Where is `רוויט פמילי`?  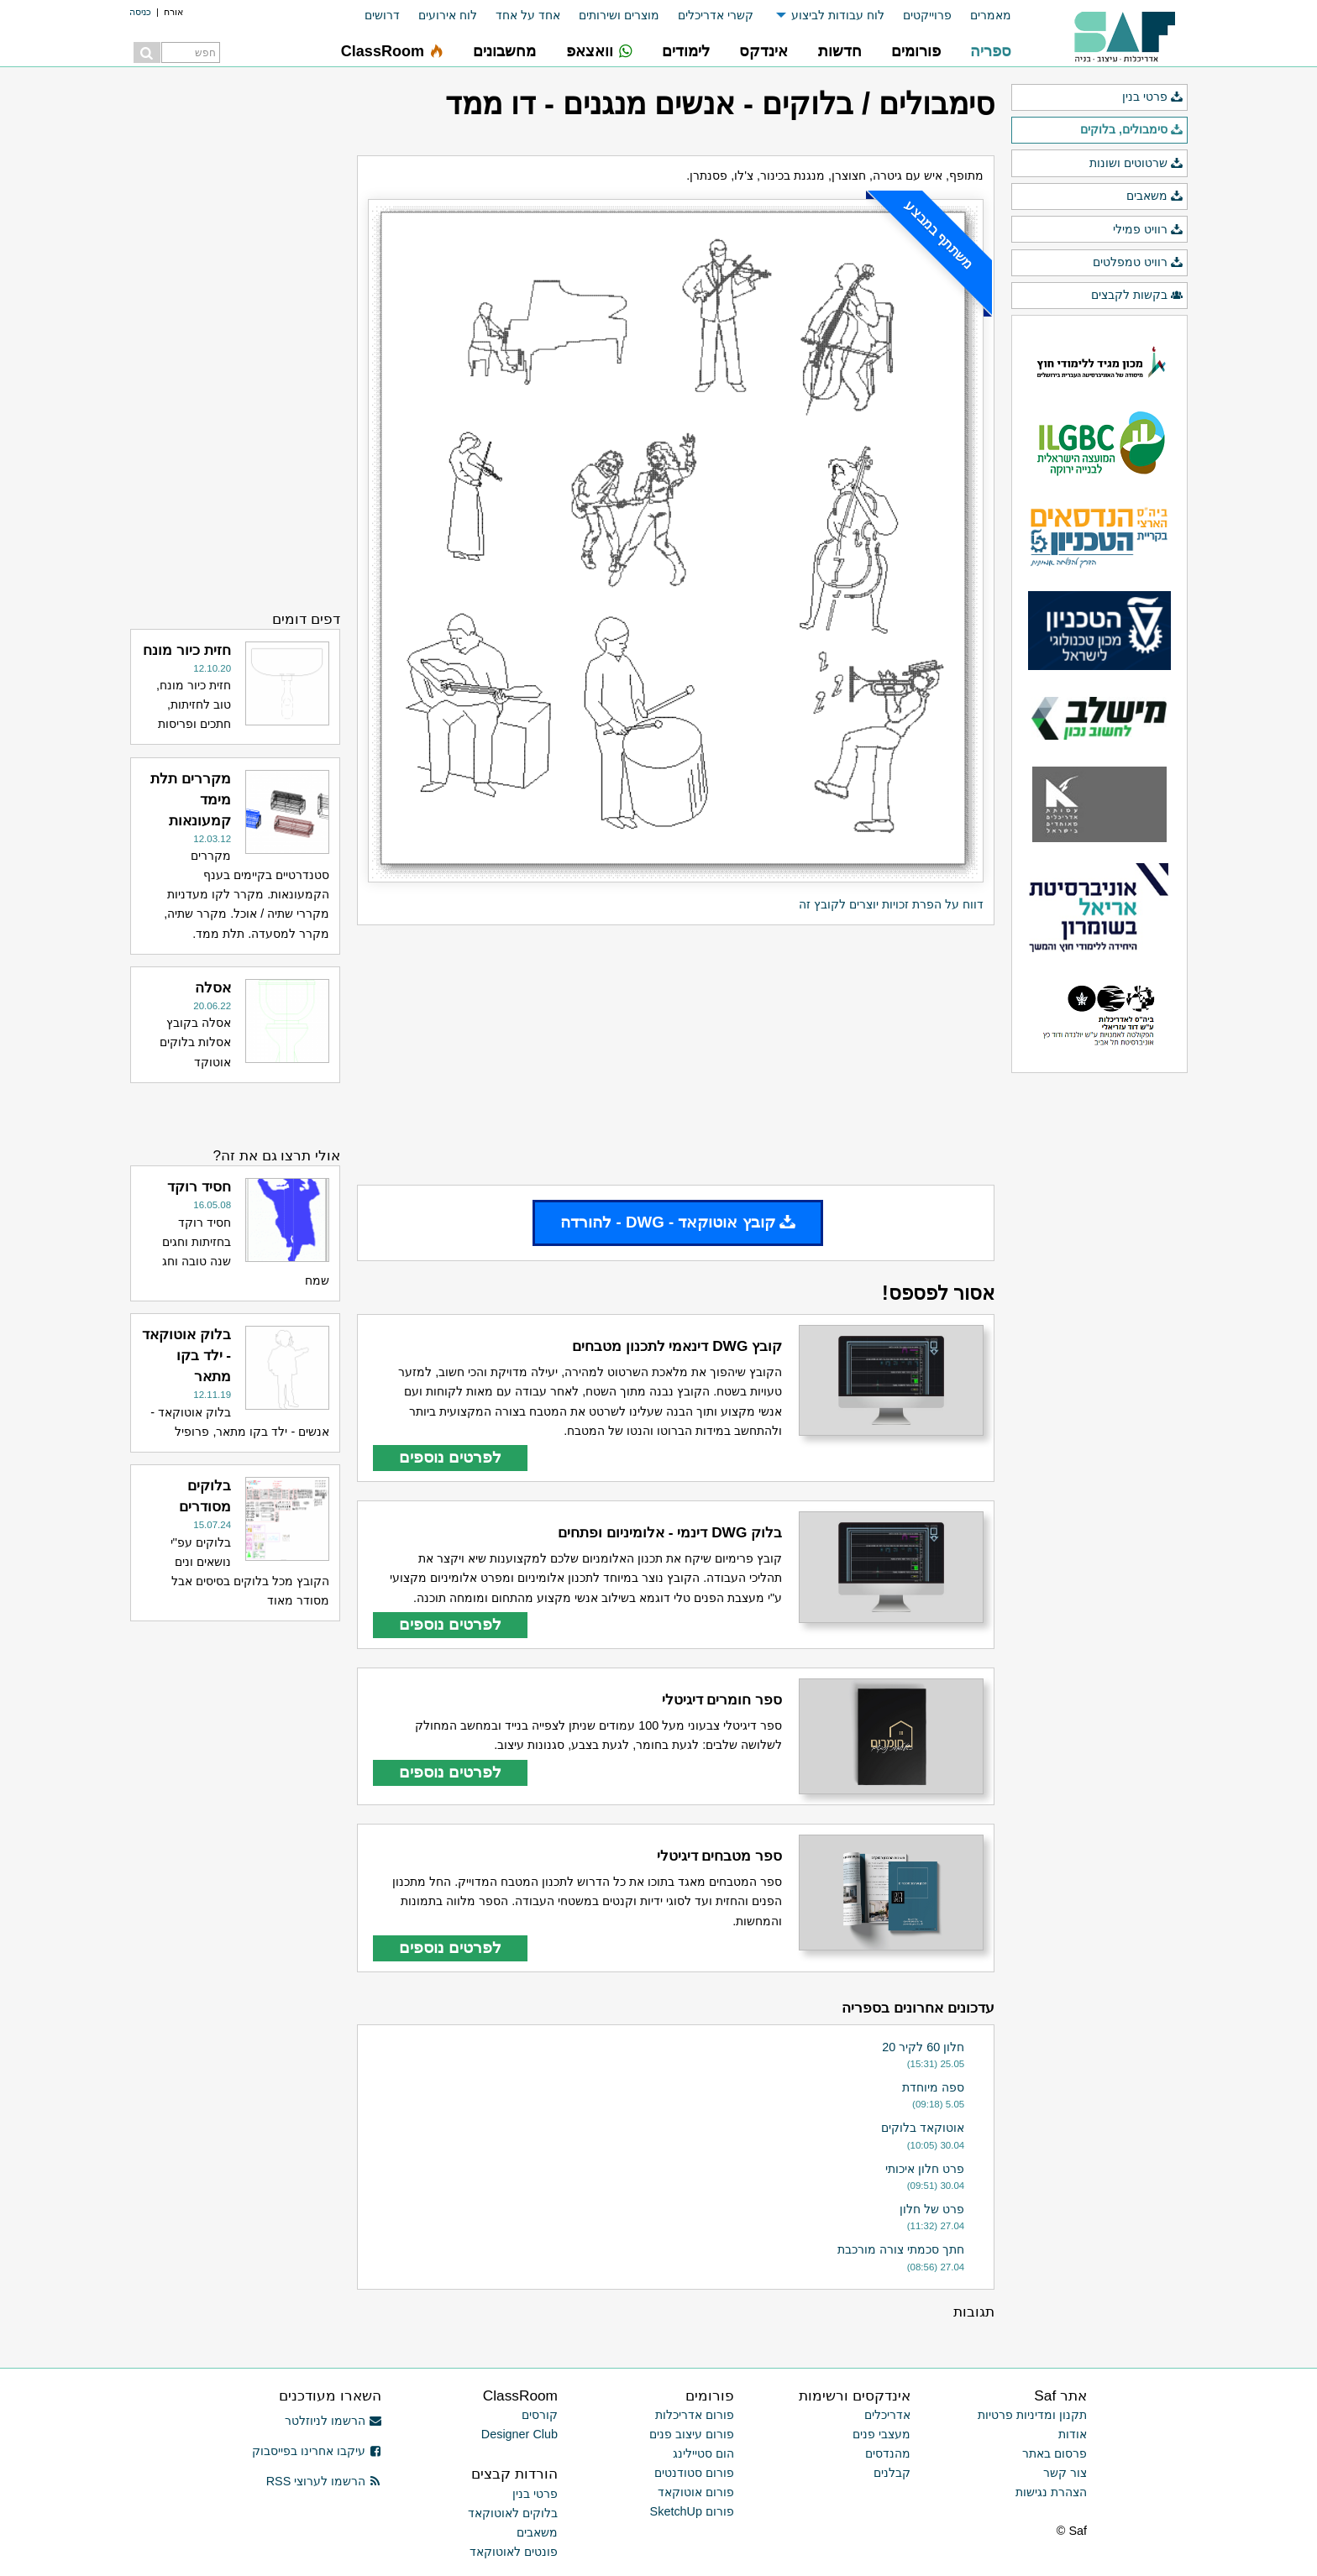
רוויט פמילי is located at coordinates (1148, 230).